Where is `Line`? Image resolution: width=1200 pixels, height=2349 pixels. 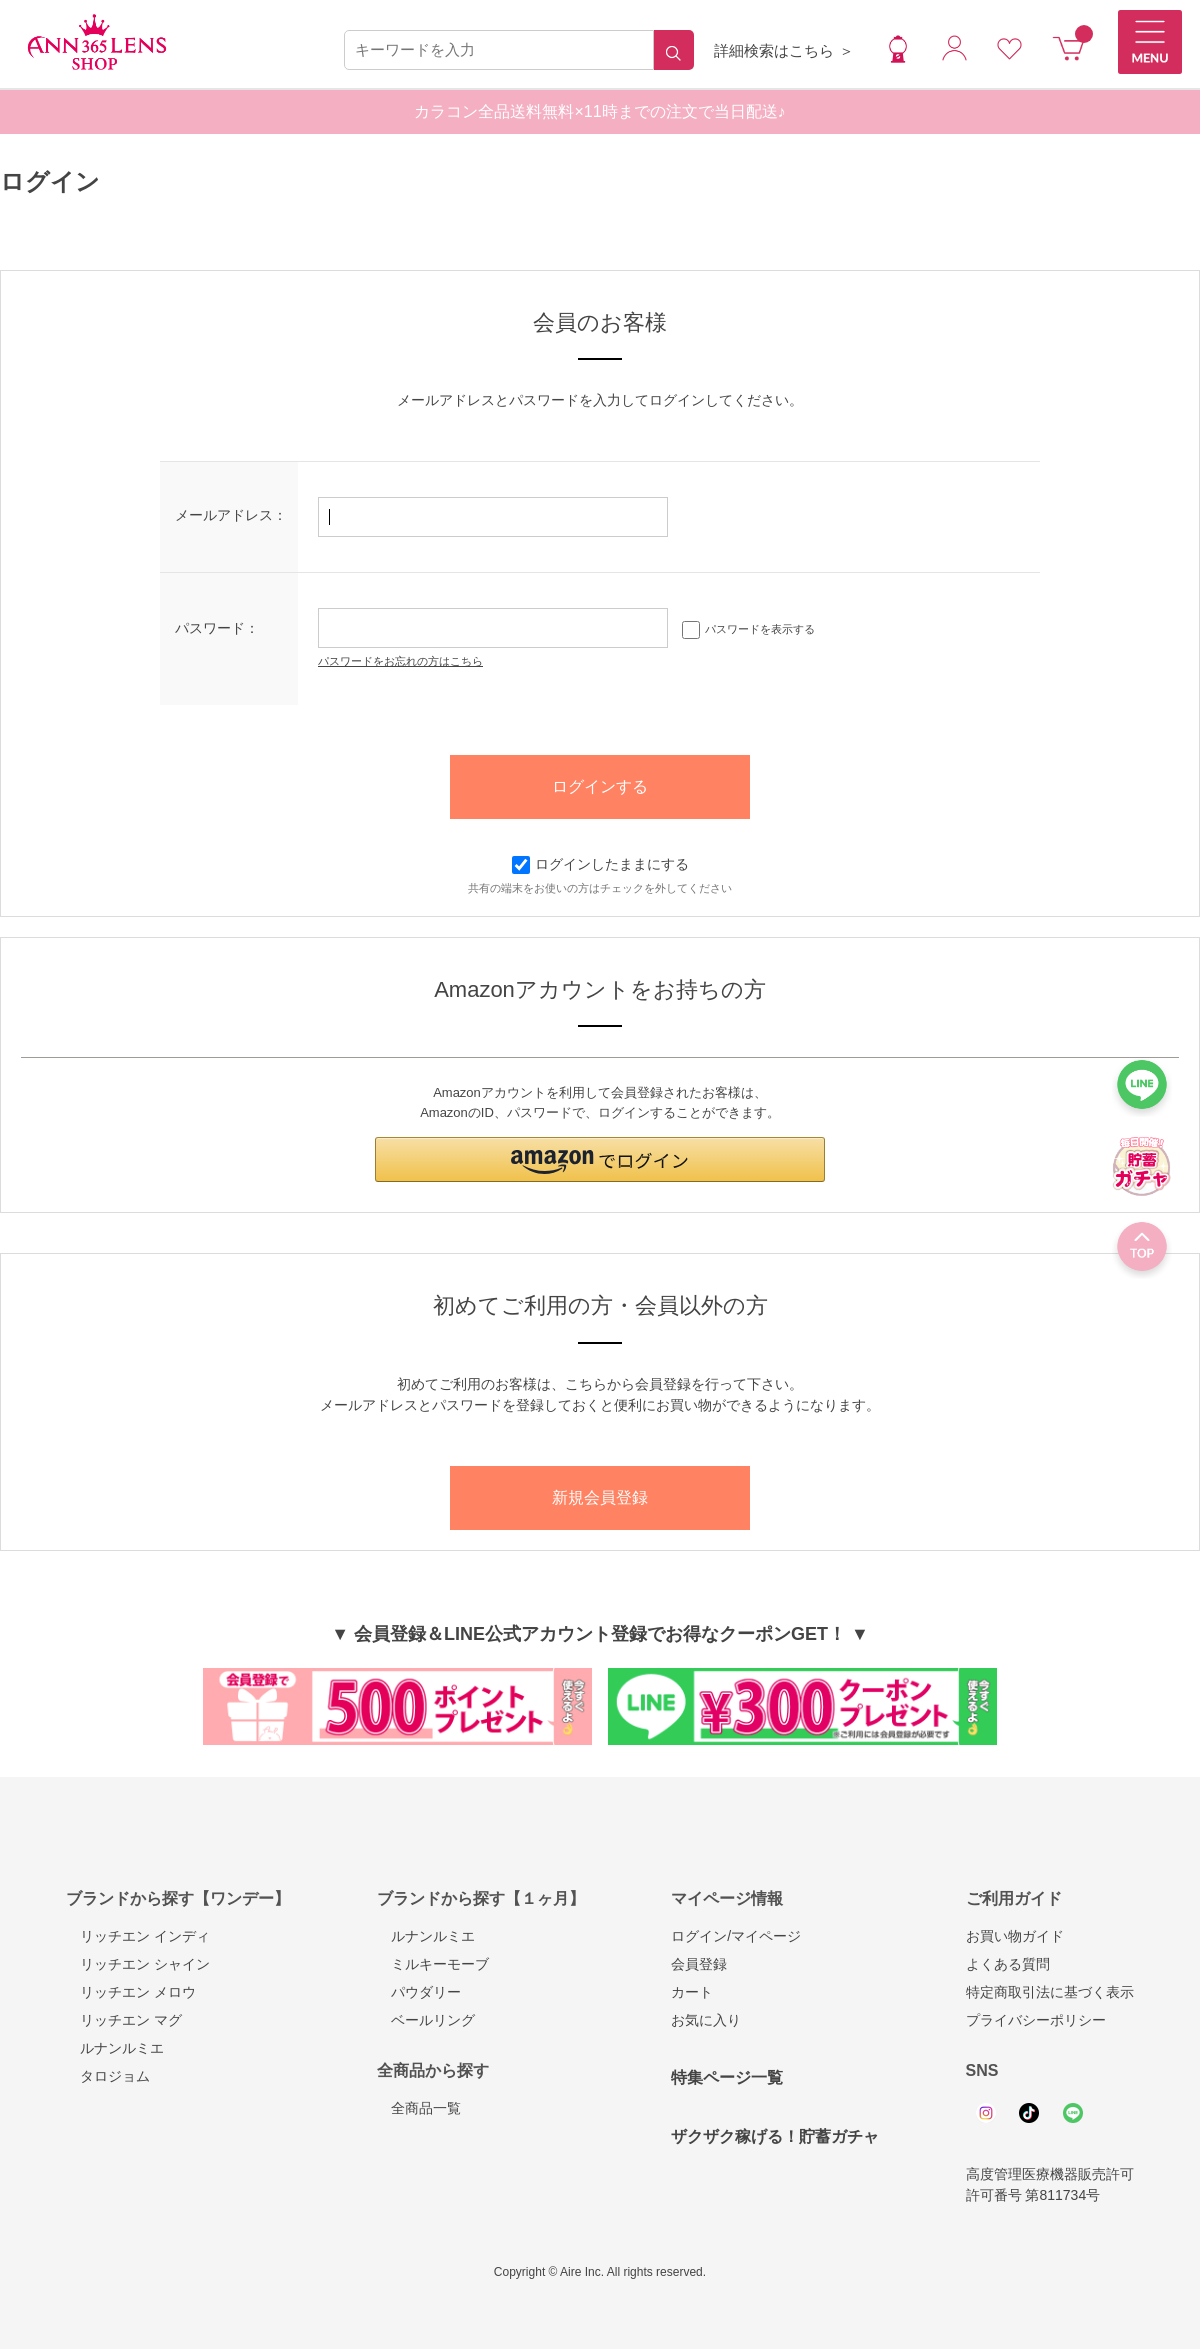 Line is located at coordinates (1073, 2113).